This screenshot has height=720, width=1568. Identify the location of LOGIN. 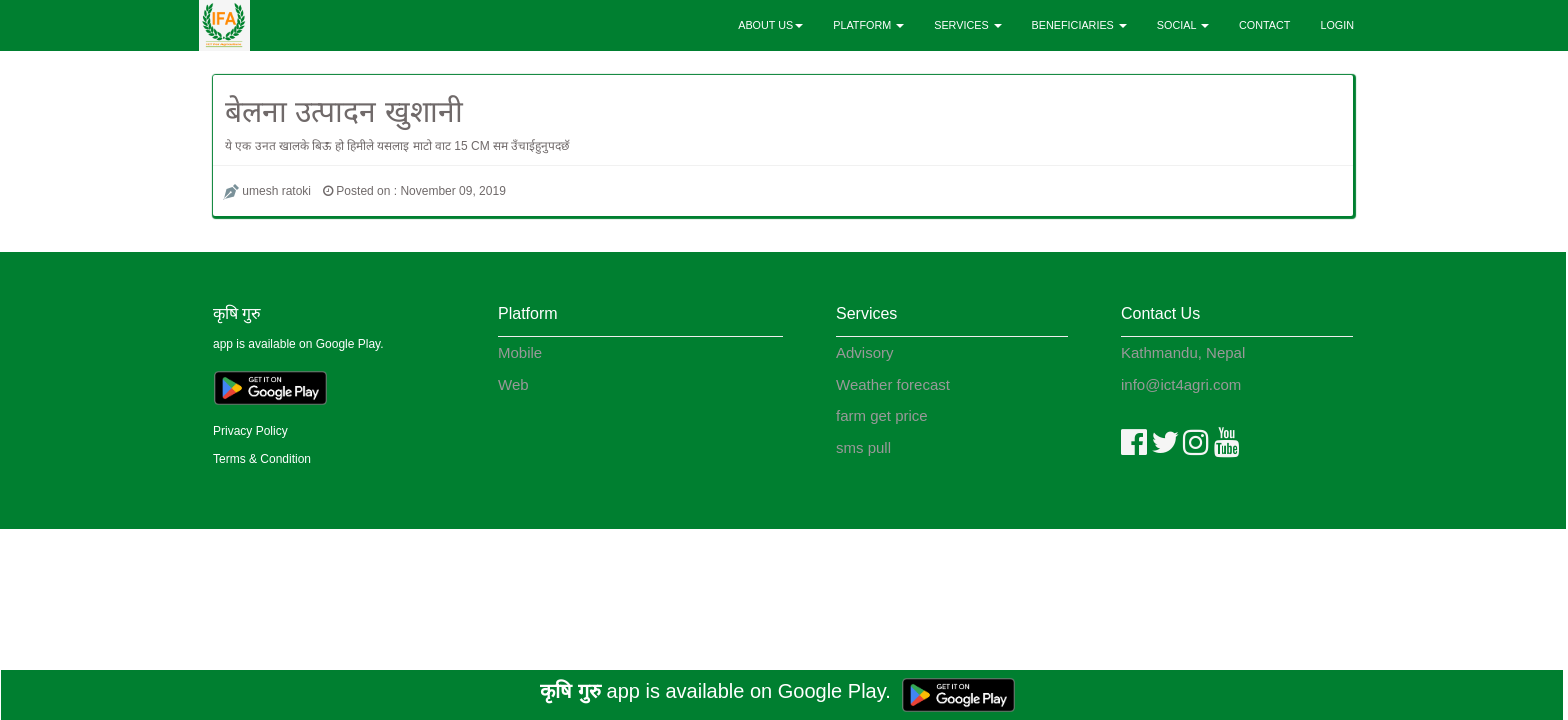
(1337, 25).